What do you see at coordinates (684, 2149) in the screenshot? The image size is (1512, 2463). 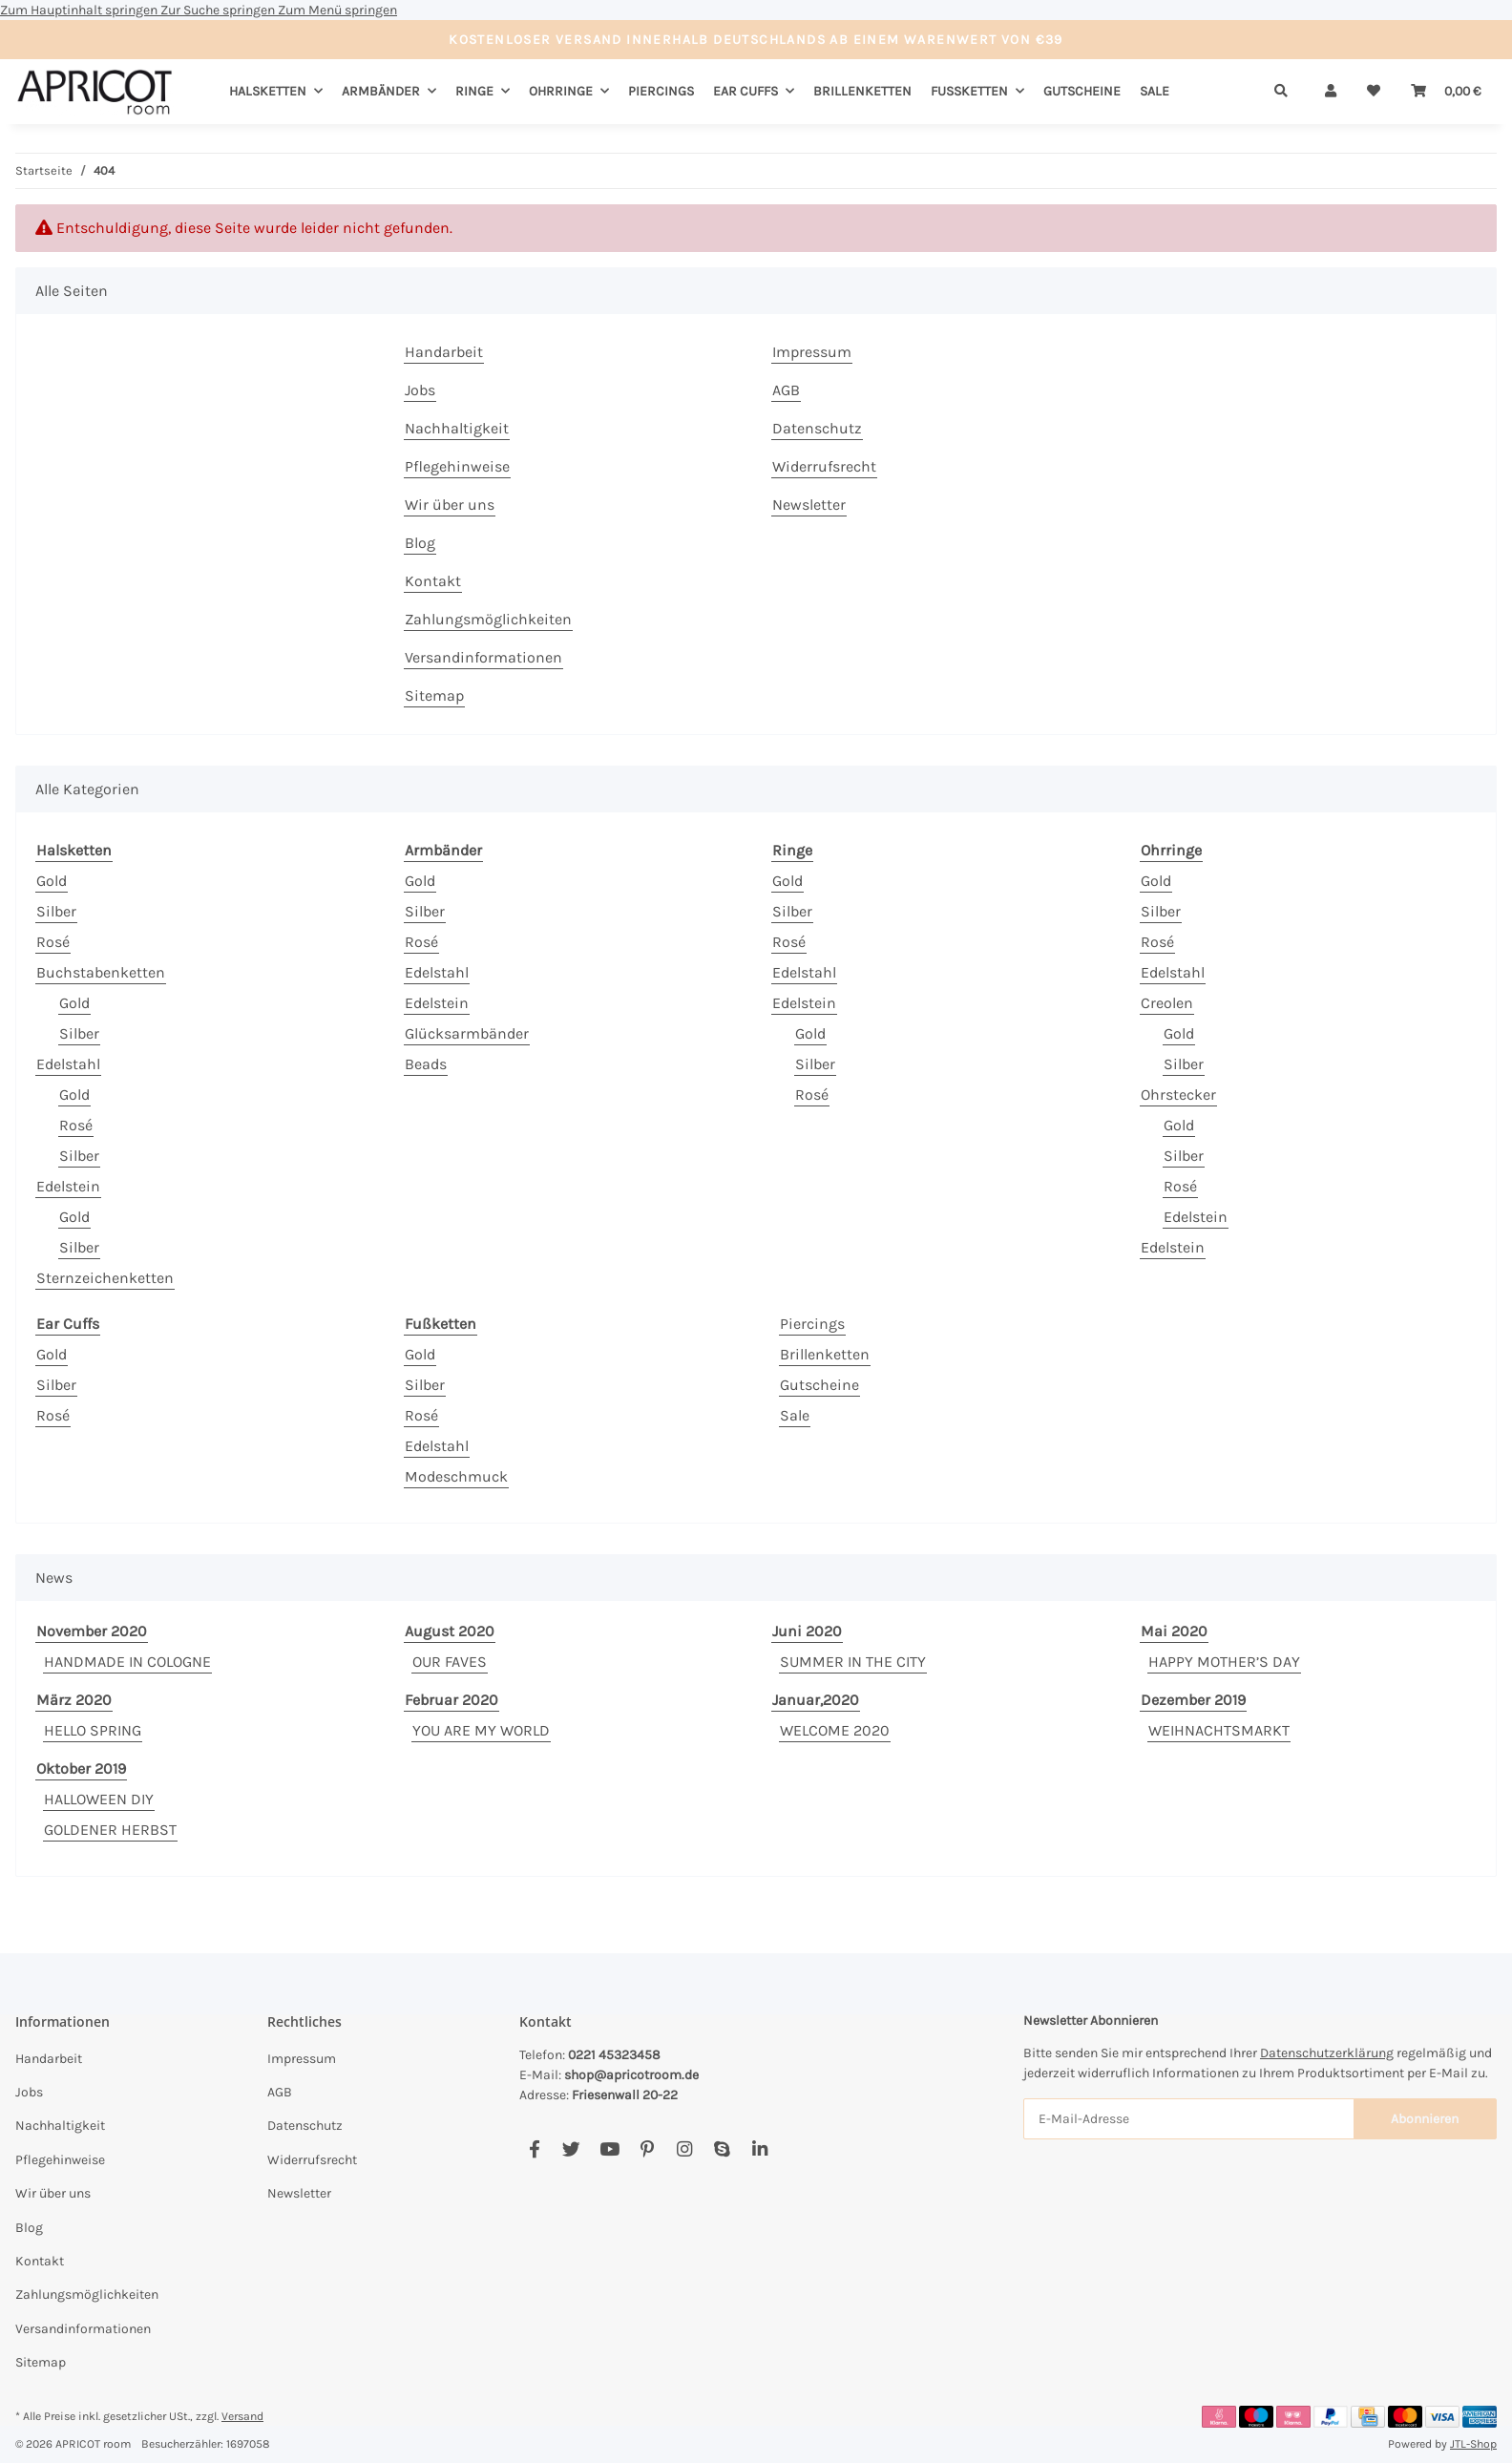 I see `[Besuchen Sie uns auch auf Instagram]` at bounding box center [684, 2149].